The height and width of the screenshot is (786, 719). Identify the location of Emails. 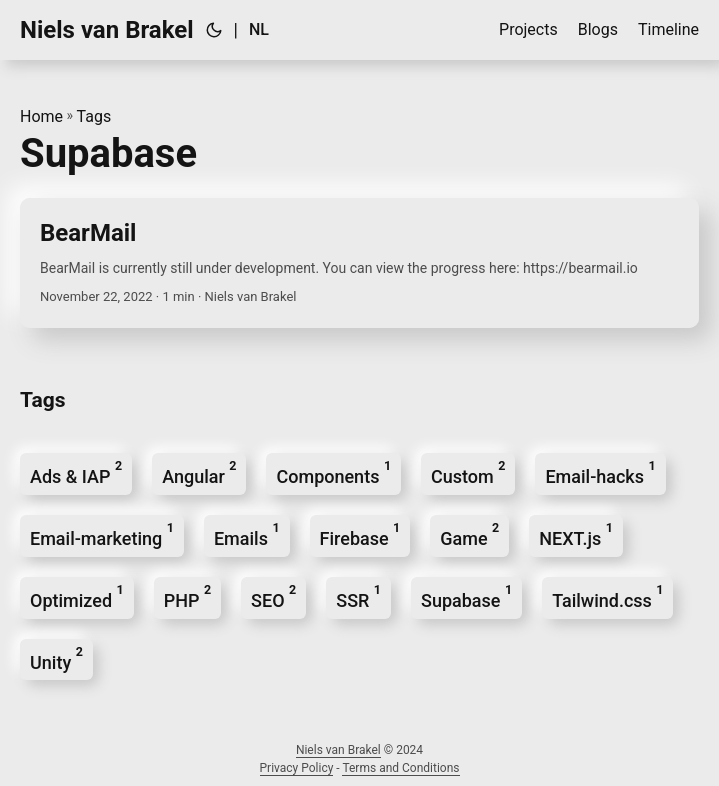
(247, 534).